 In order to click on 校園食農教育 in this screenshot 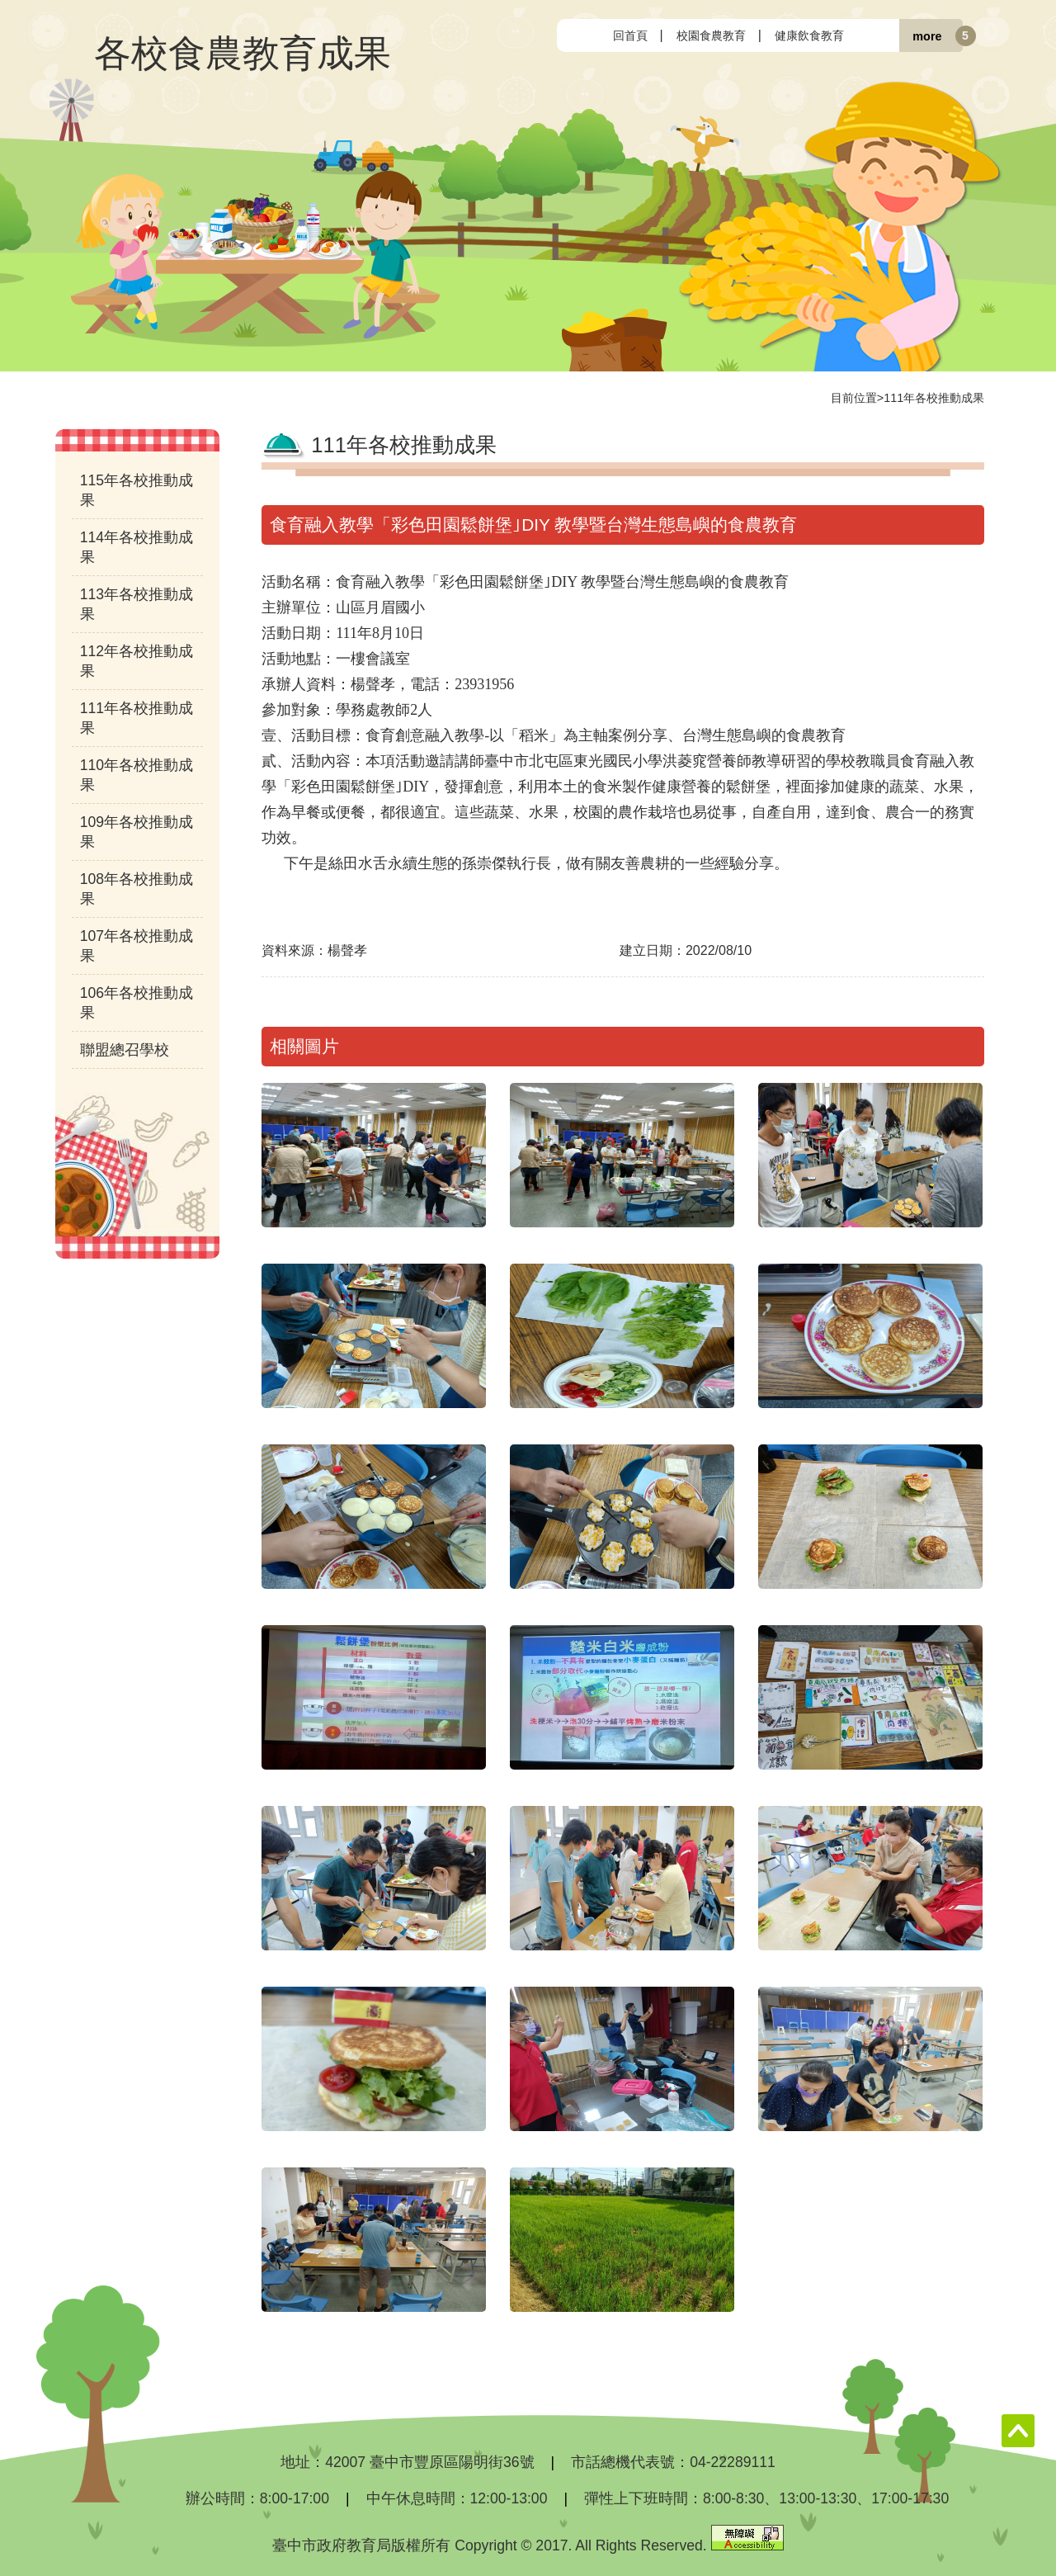, I will do `click(711, 35)`.